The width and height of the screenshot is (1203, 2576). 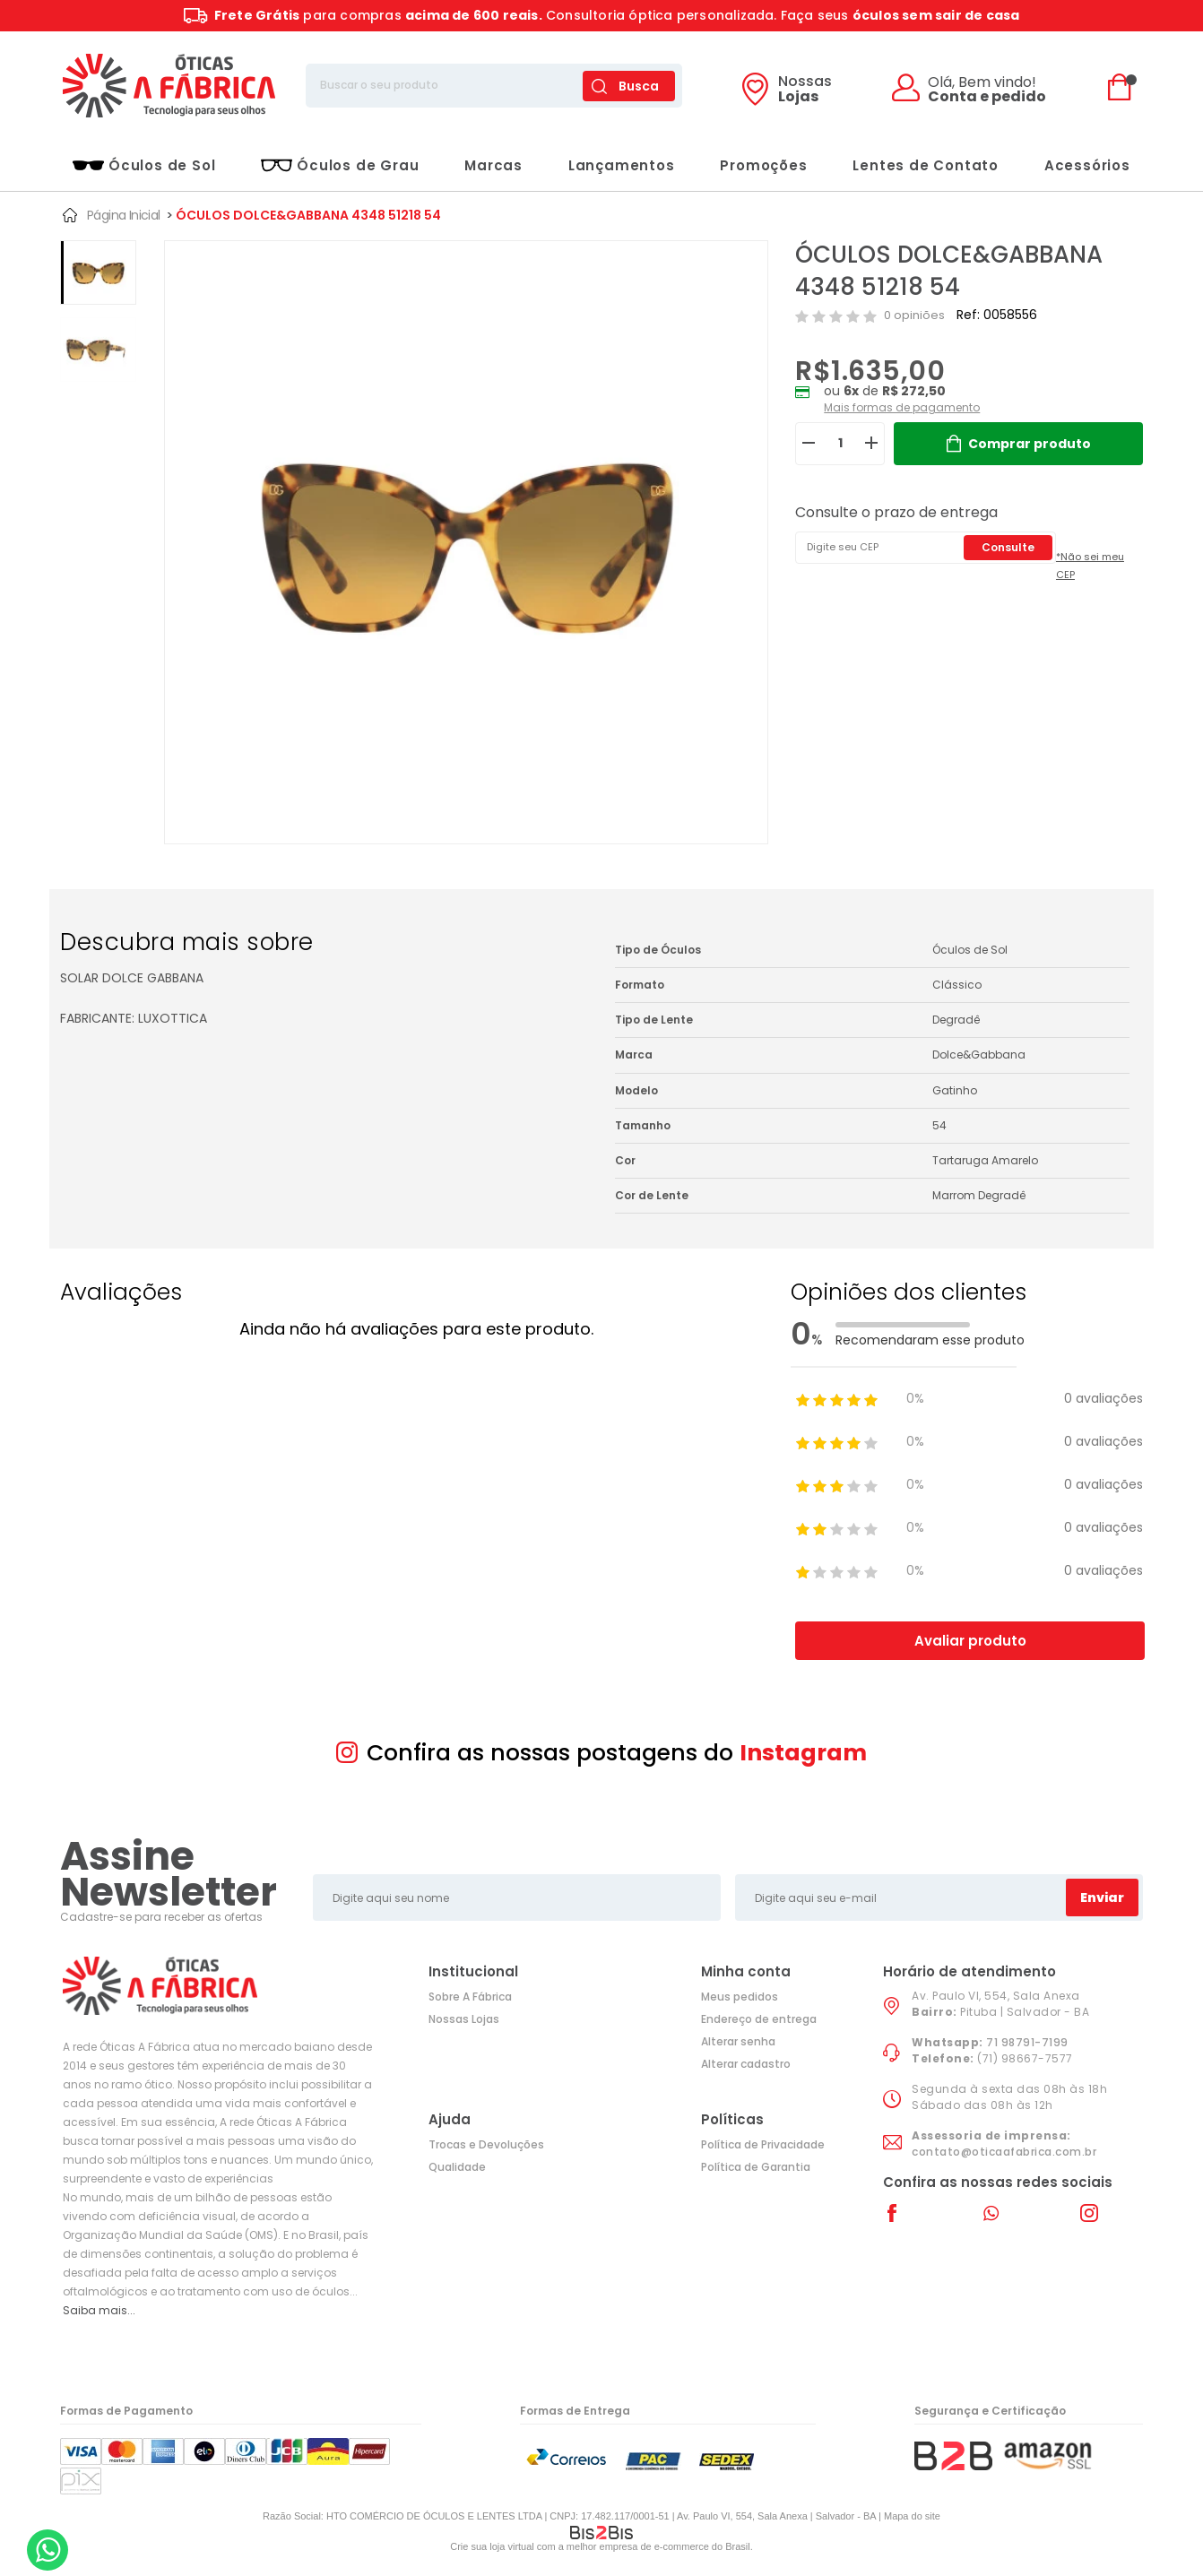 I want to click on Meus pedidos, so click(x=739, y=1996).